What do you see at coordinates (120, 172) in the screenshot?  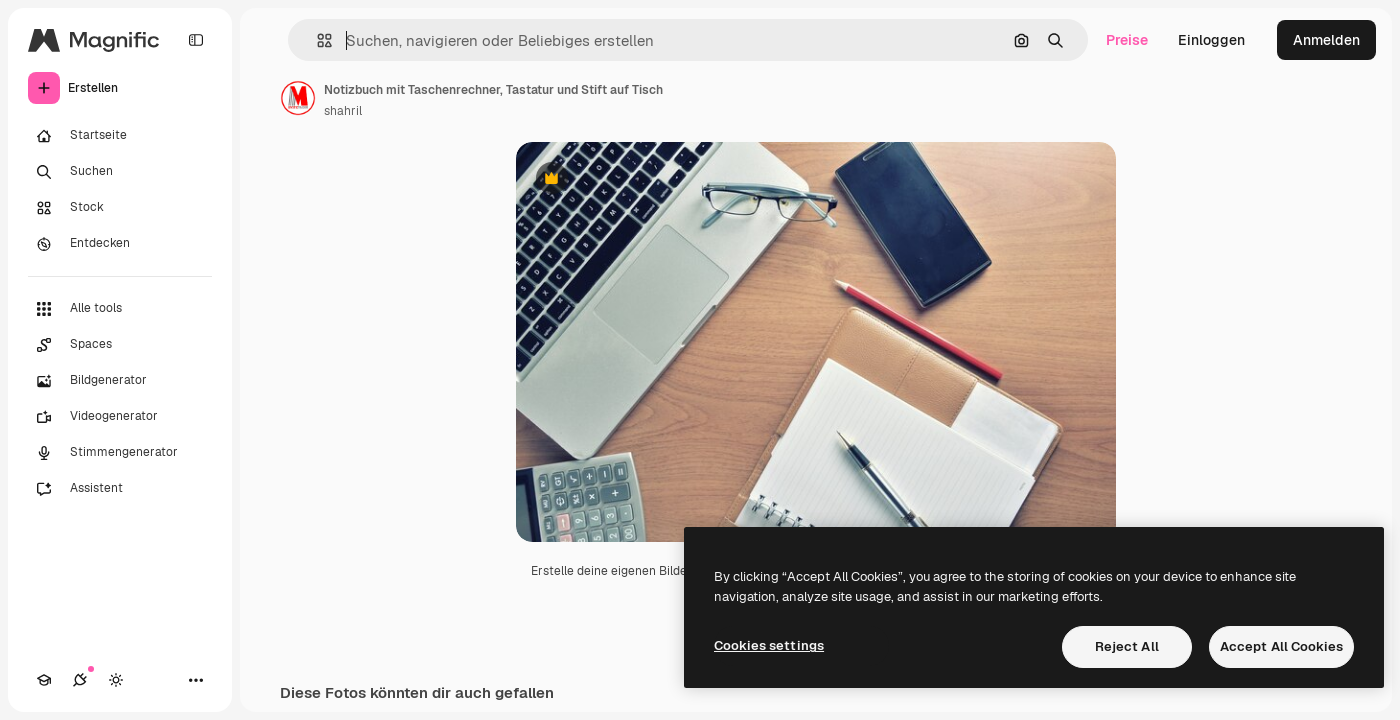 I see `[Suchen]` at bounding box center [120, 172].